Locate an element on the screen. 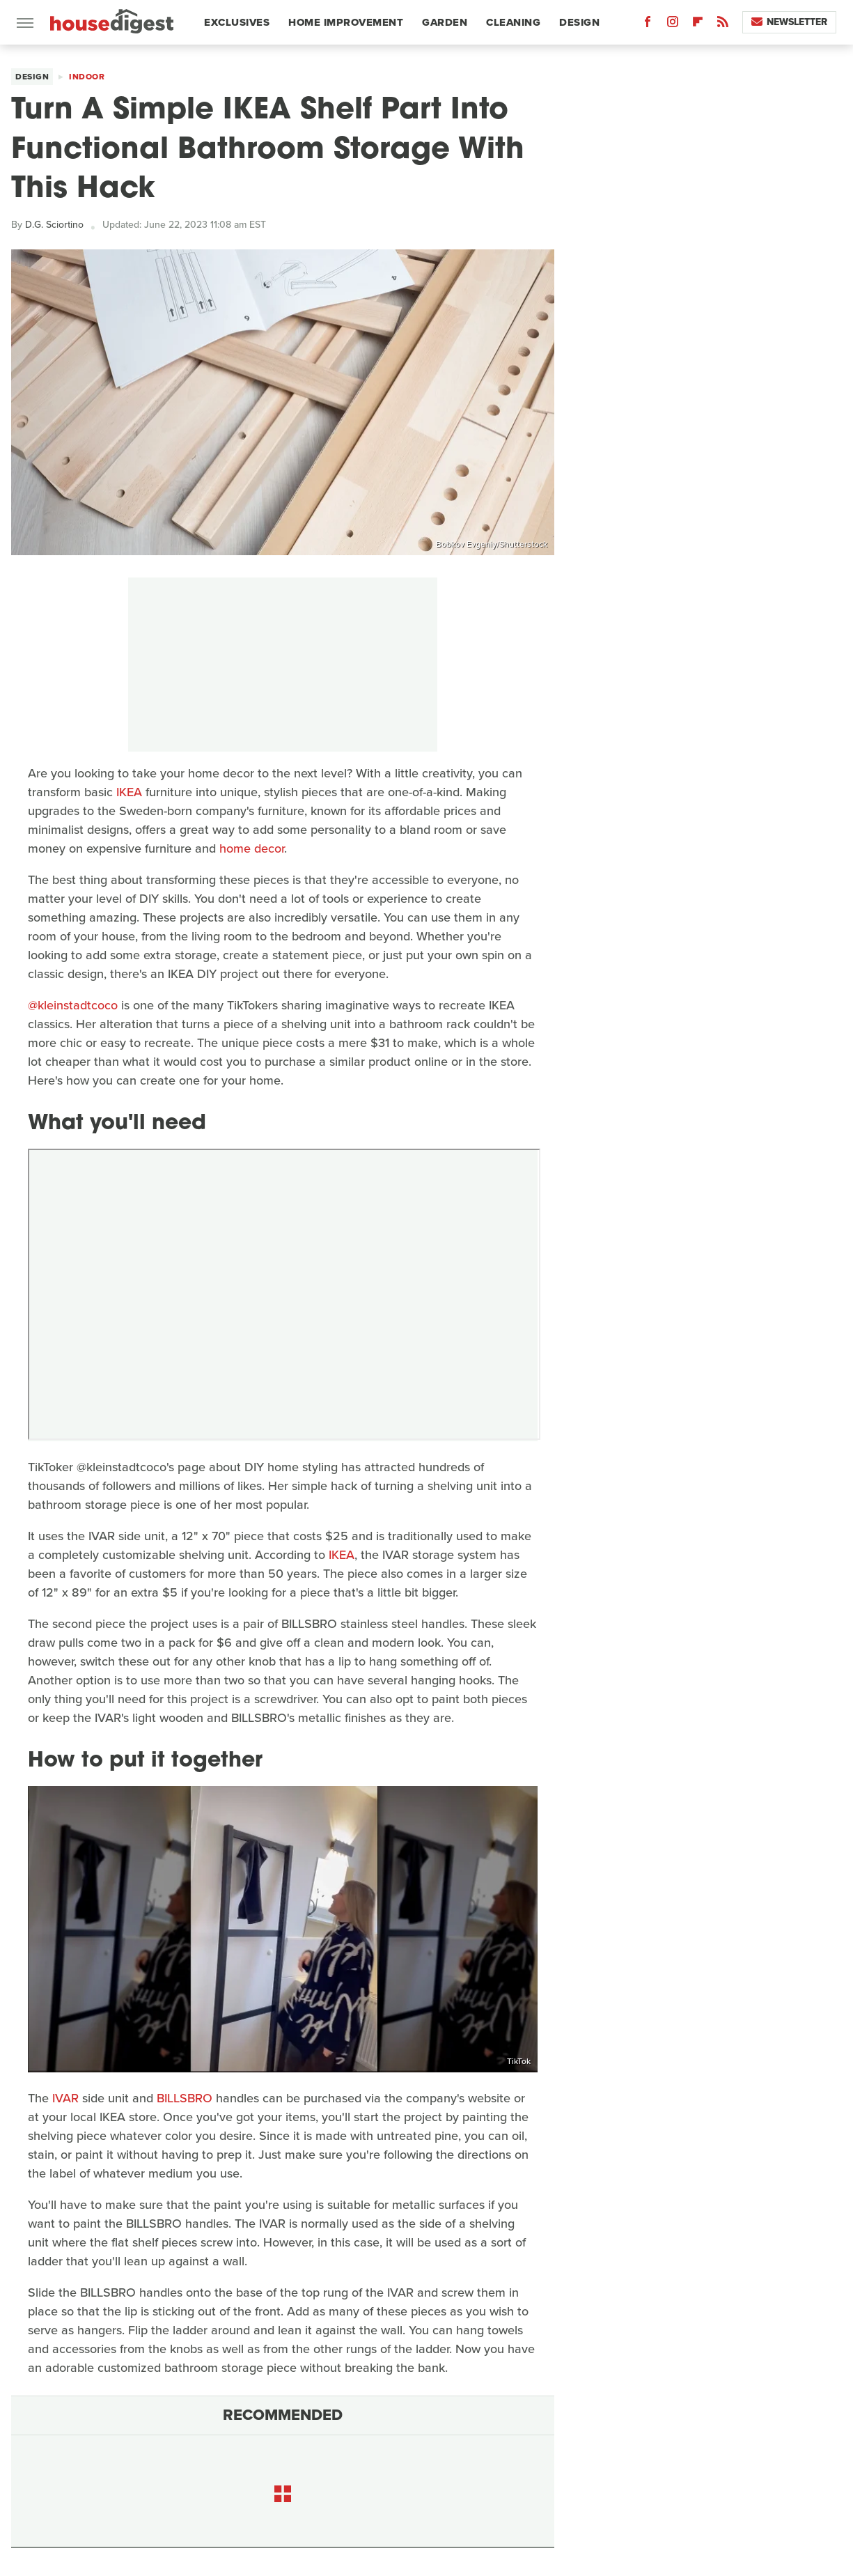  Cleaning is located at coordinates (513, 22).